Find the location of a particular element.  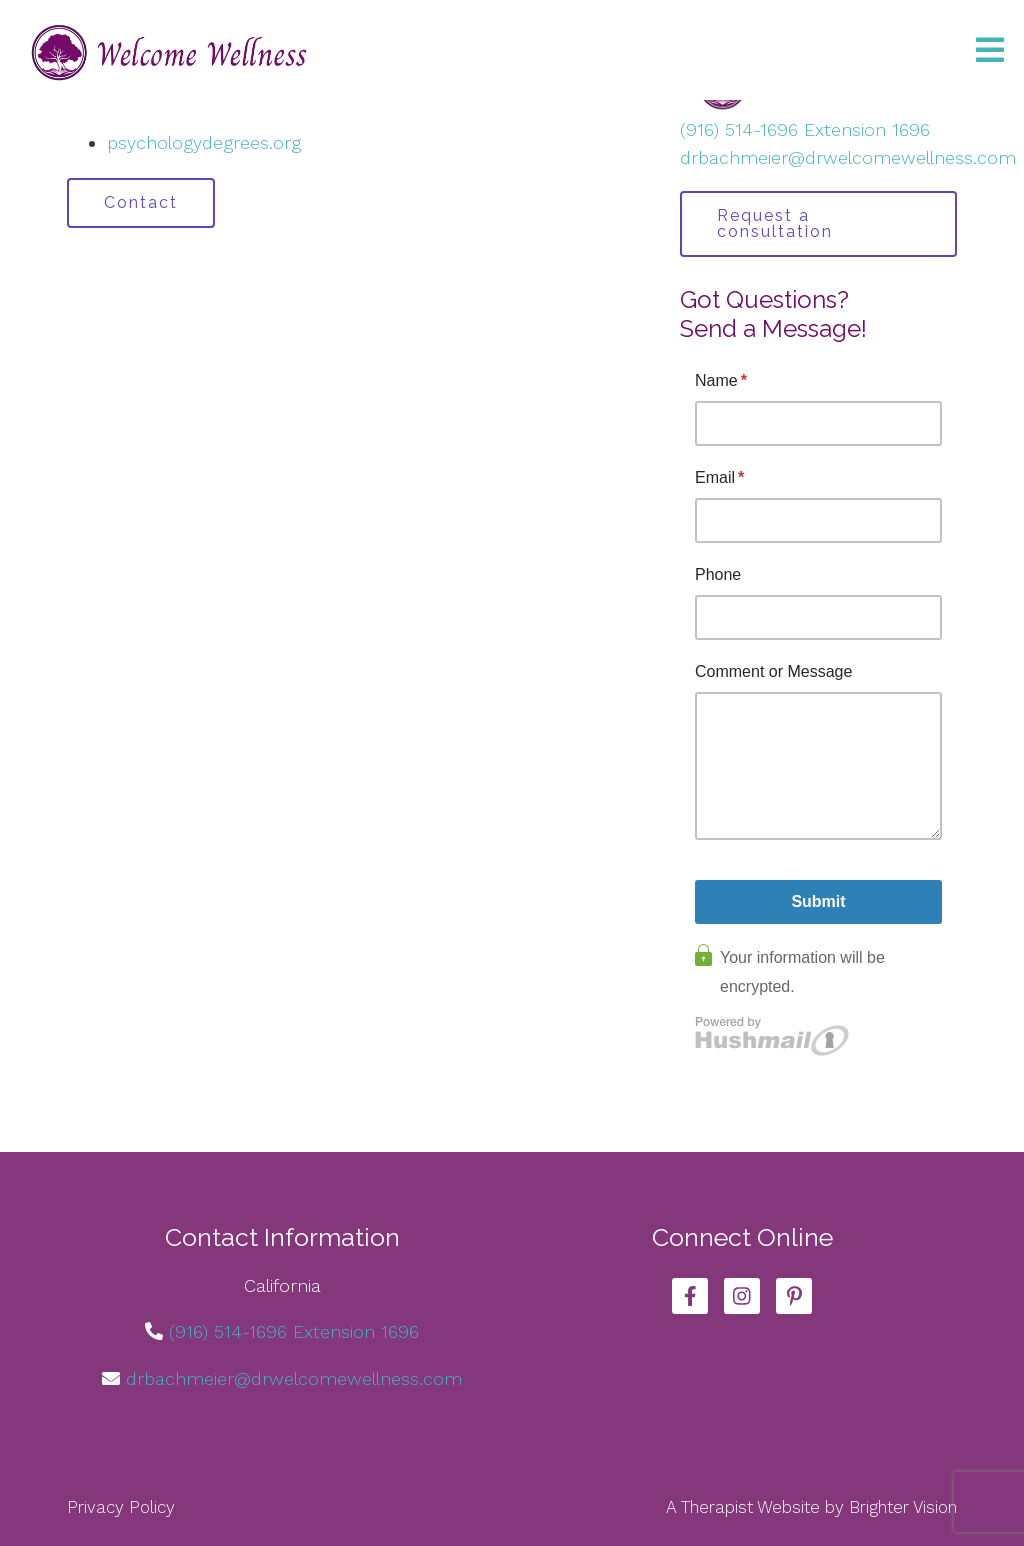

Request a consultation is located at coordinates (775, 223).